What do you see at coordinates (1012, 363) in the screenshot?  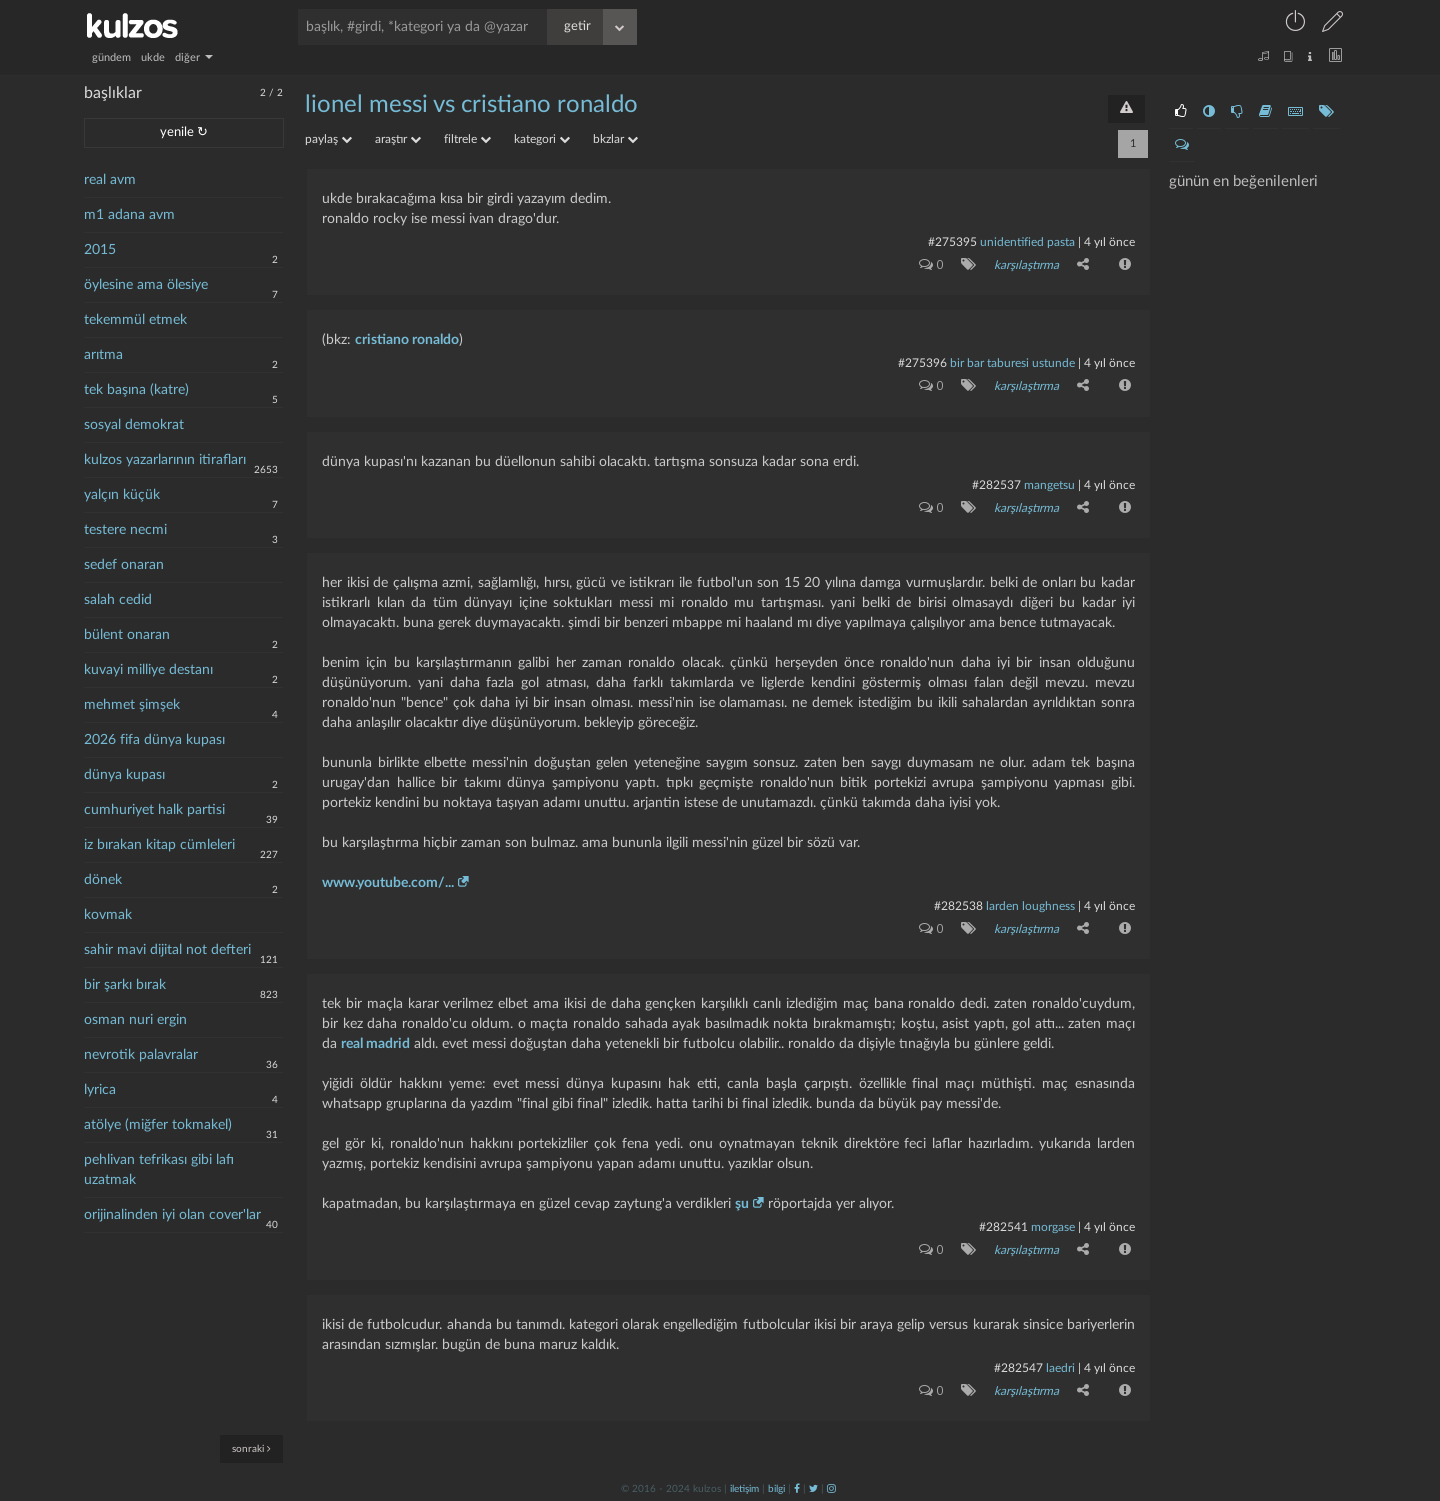 I see `bir bar taburesi ustunde` at bounding box center [1012, 363].